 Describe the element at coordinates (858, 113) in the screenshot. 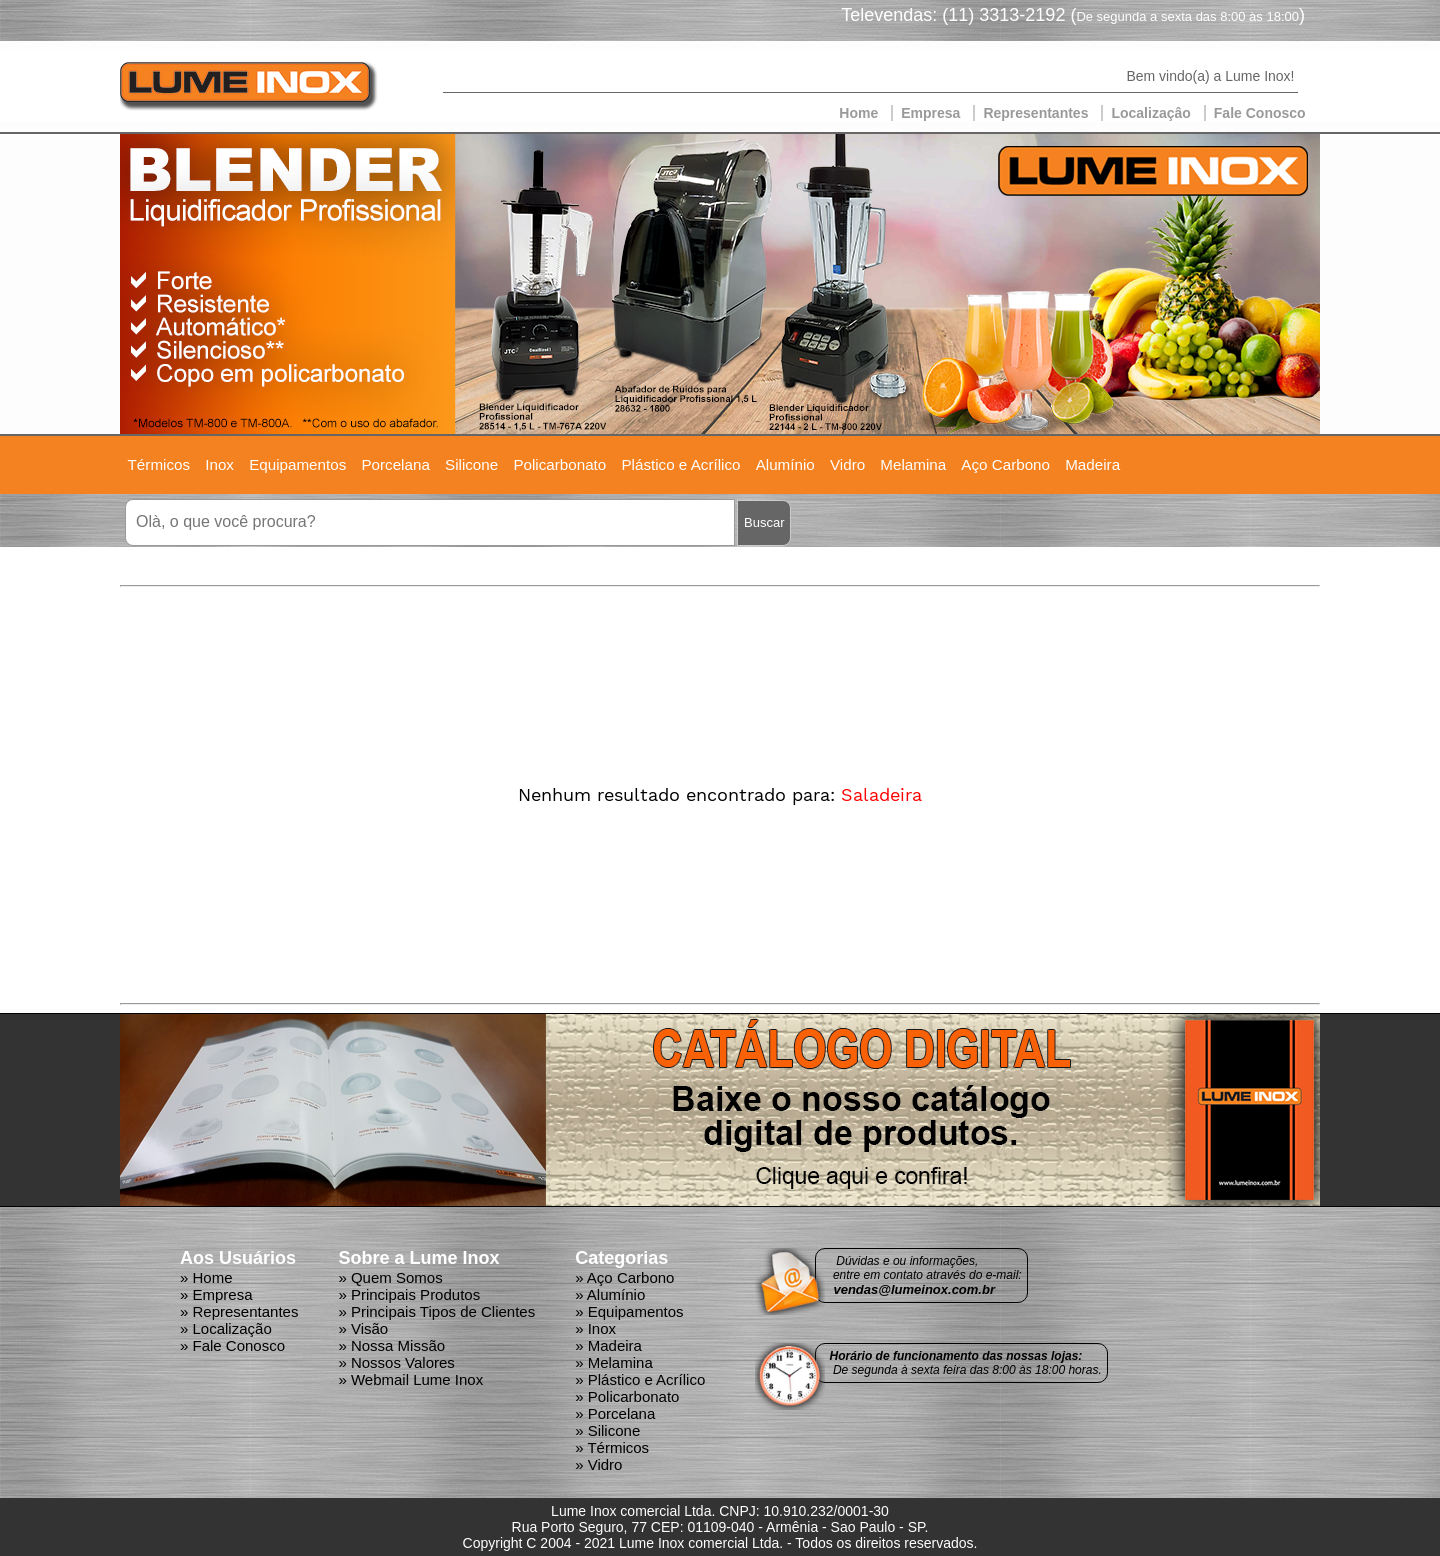

I see `Home` at that location.